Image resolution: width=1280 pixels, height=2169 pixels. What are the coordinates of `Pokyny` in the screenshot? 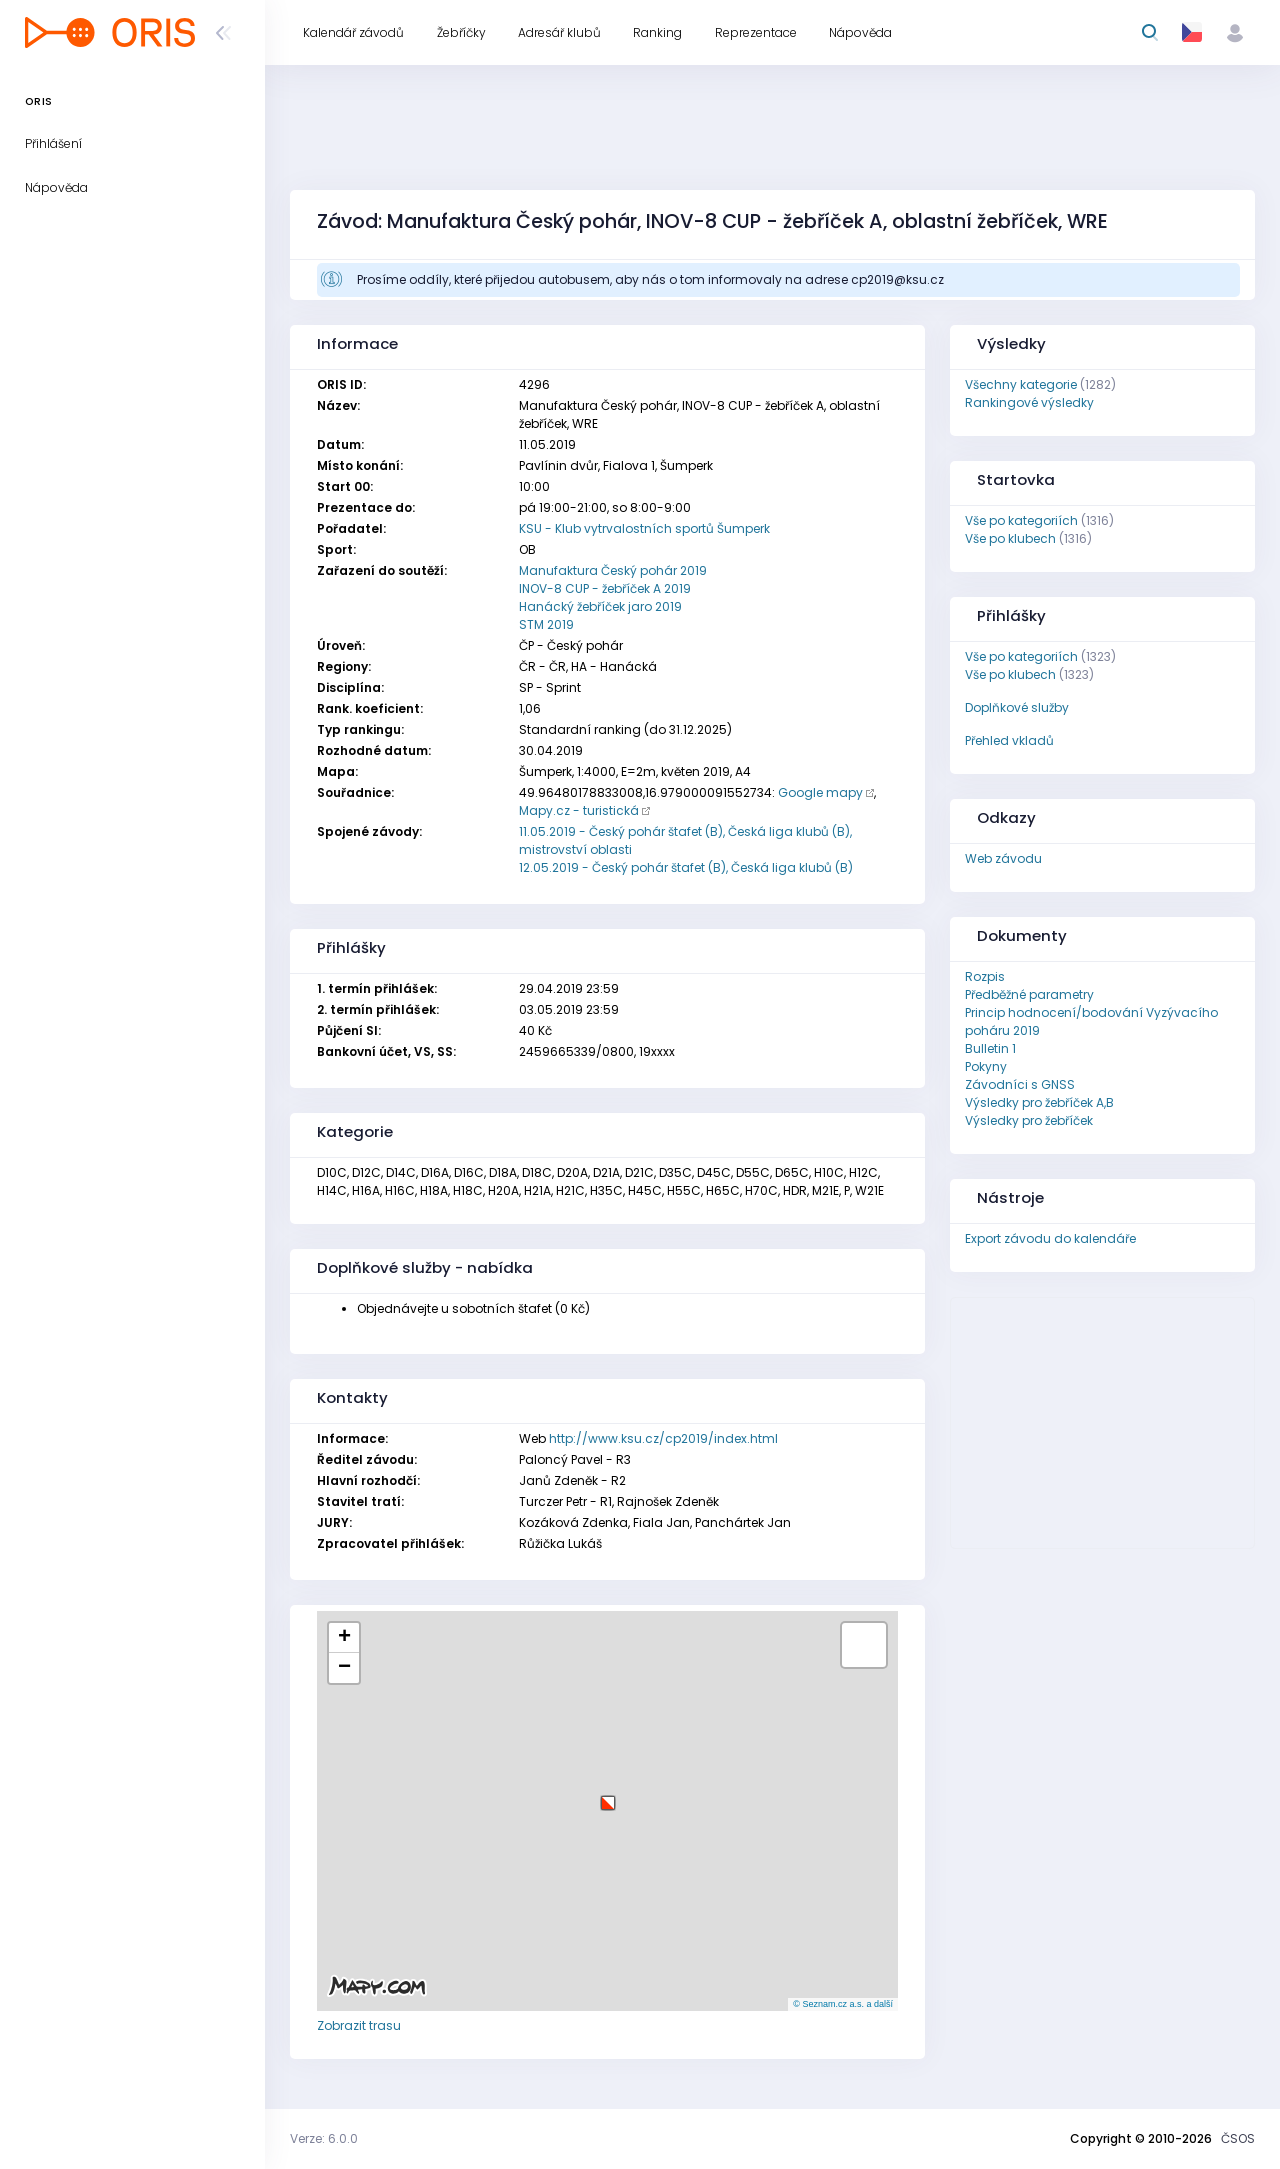 It's located at (986, 1066).